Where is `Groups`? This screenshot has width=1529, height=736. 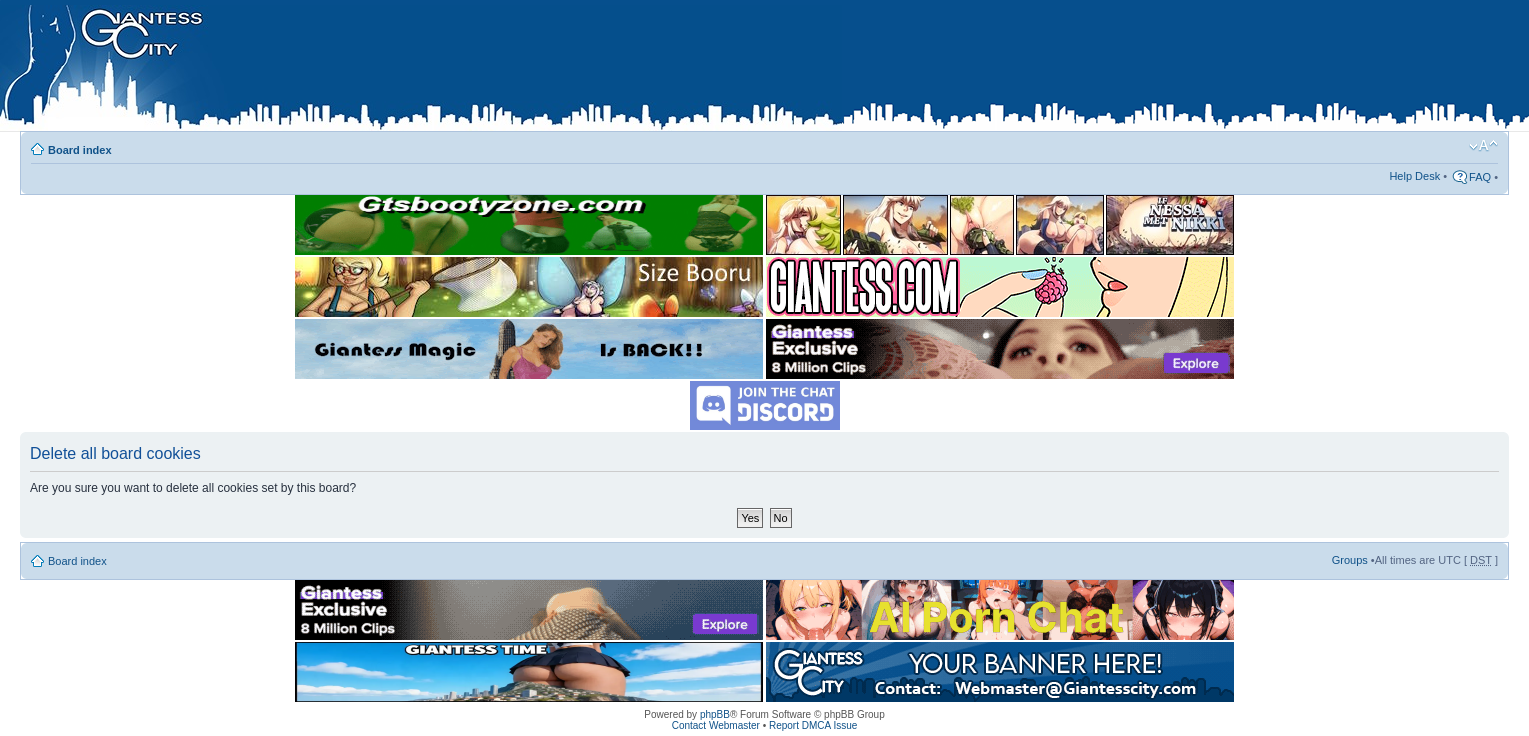 Groups is located at coordinates (1350, 560).